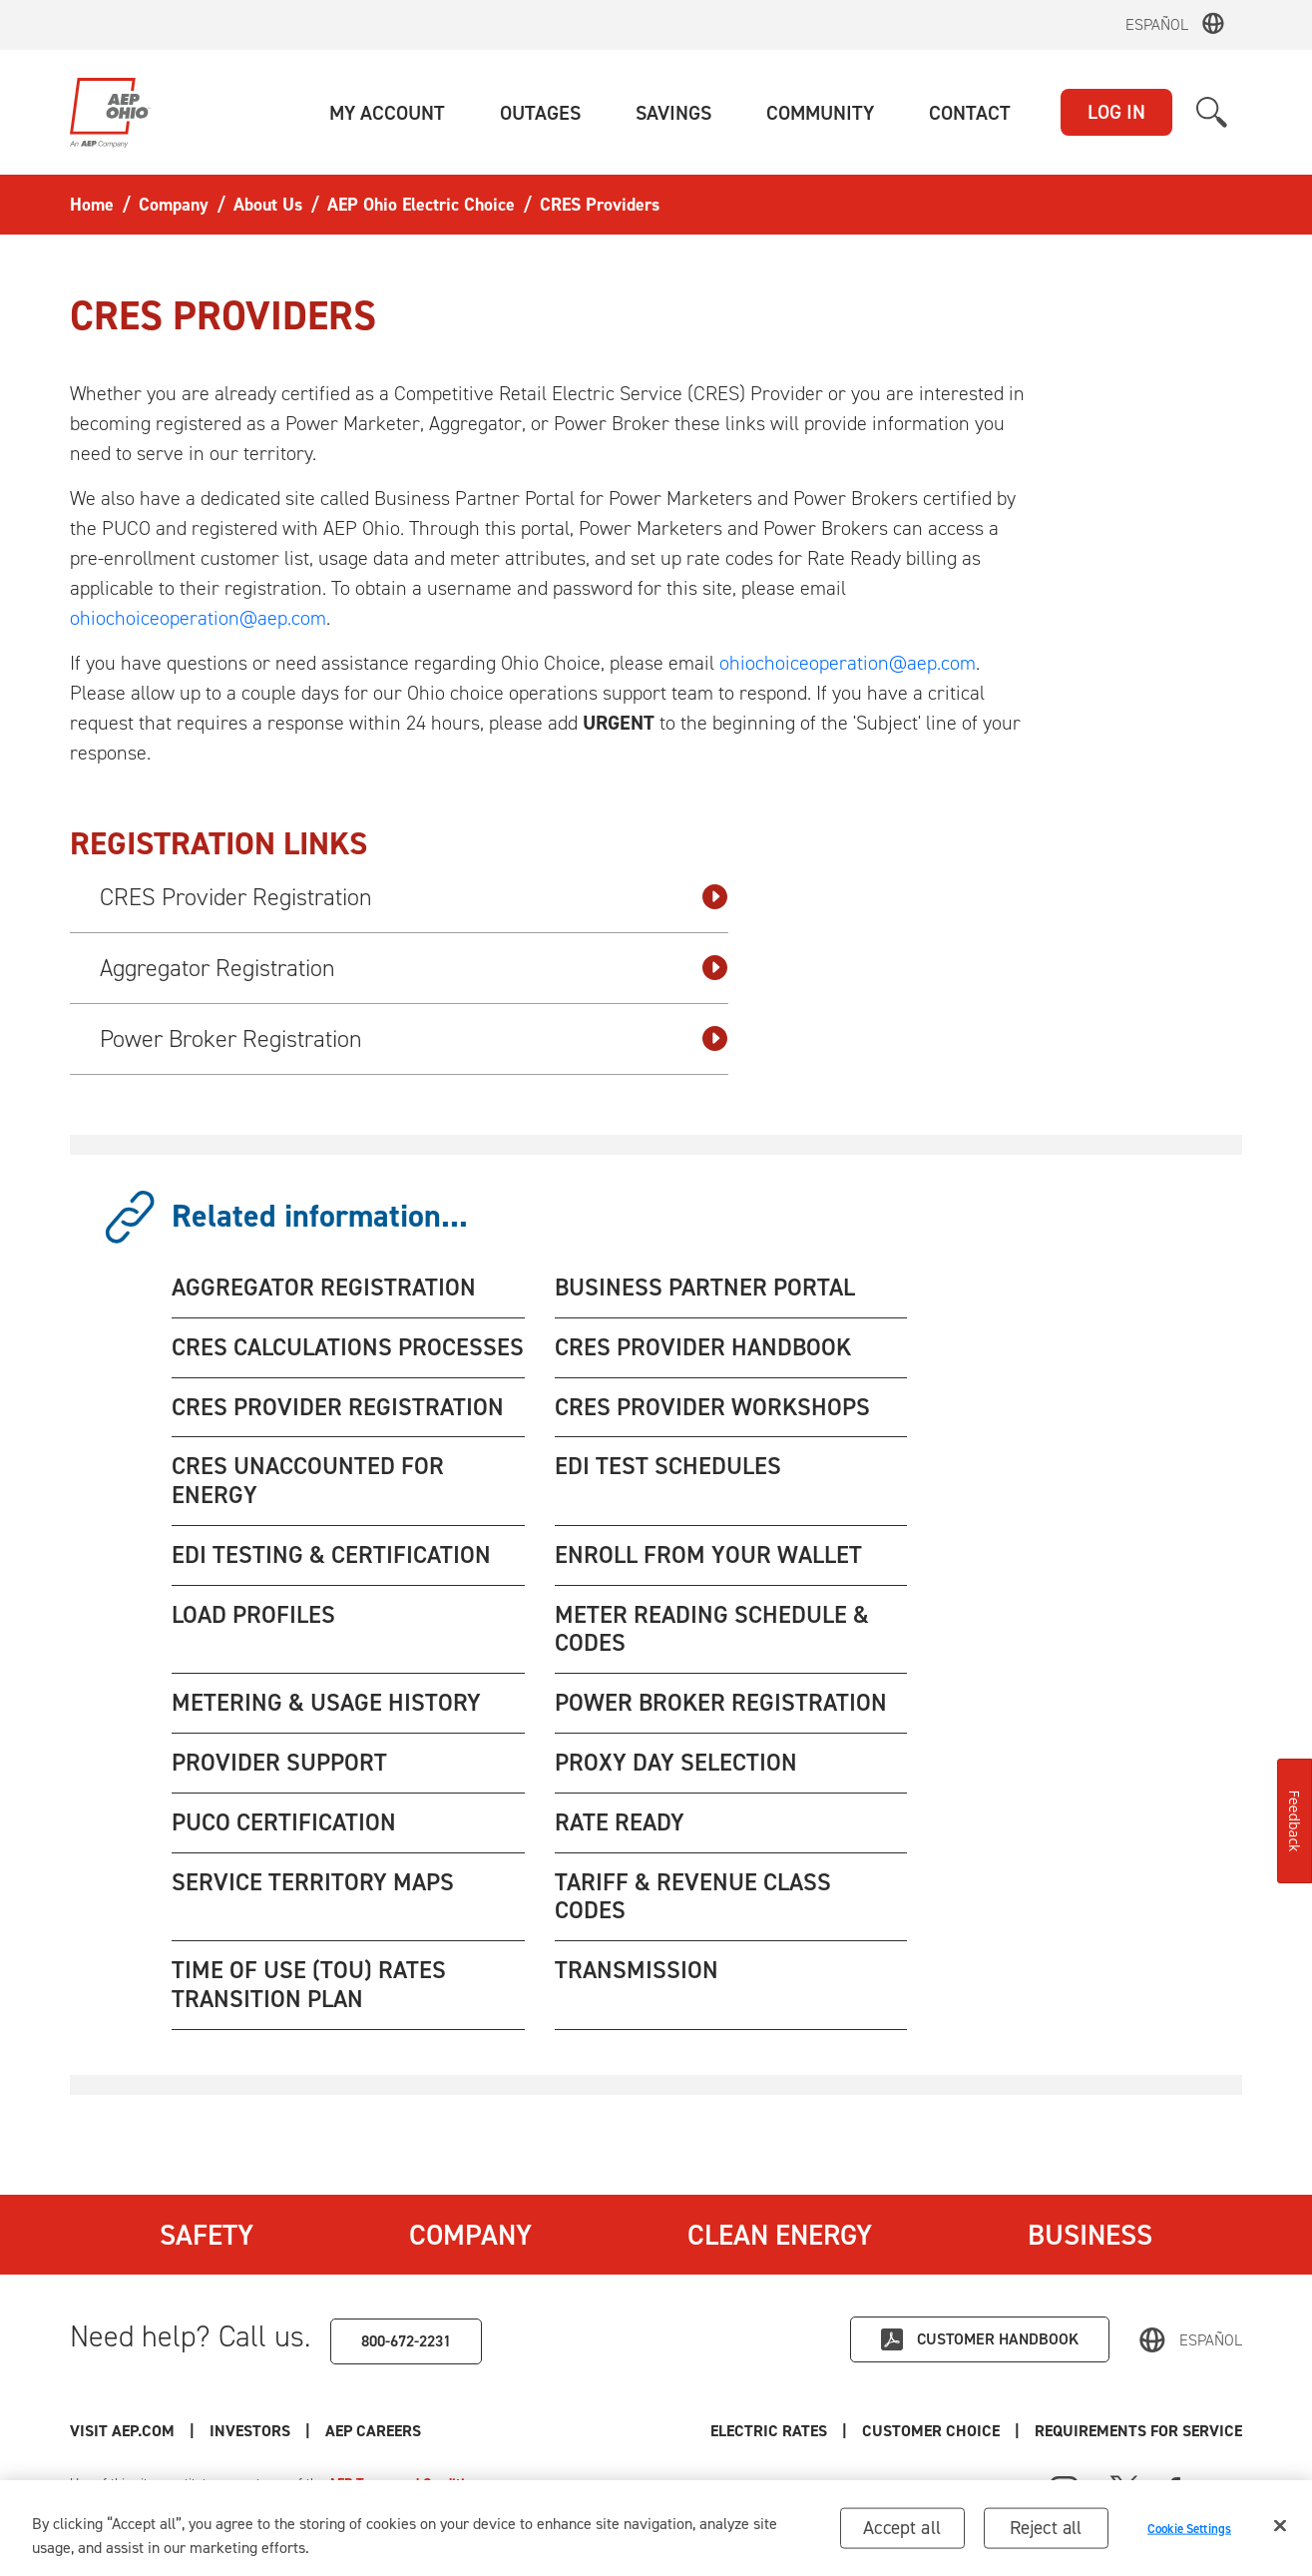 The image size is (1312, 2576). I want to click on Customer Choice, so click(931, 2430).